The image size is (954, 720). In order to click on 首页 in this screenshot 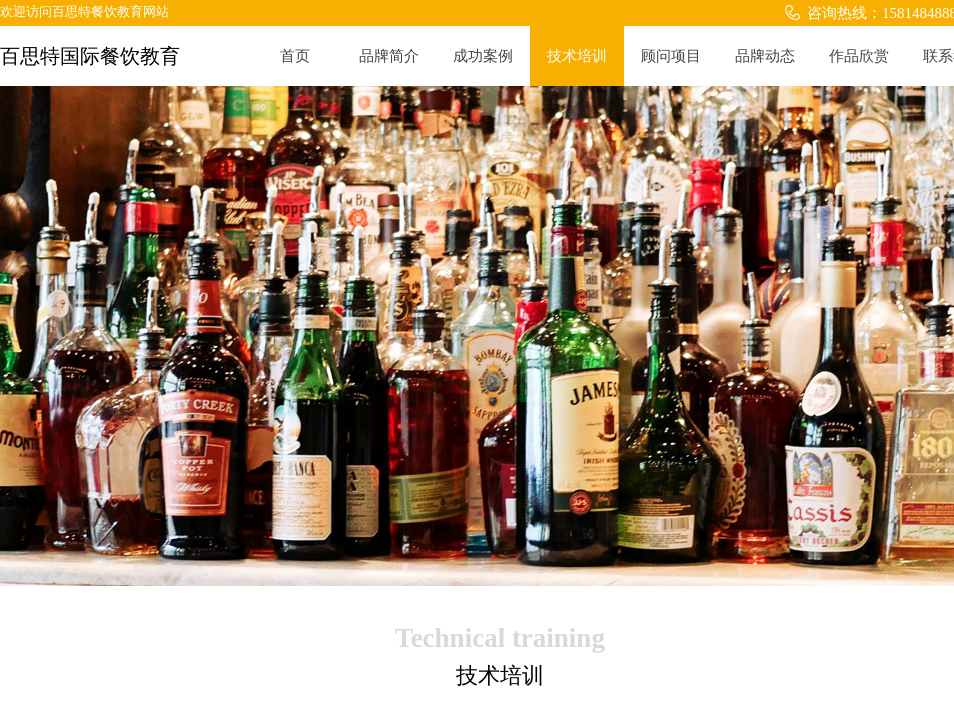, I will do `click(295, 56)`.